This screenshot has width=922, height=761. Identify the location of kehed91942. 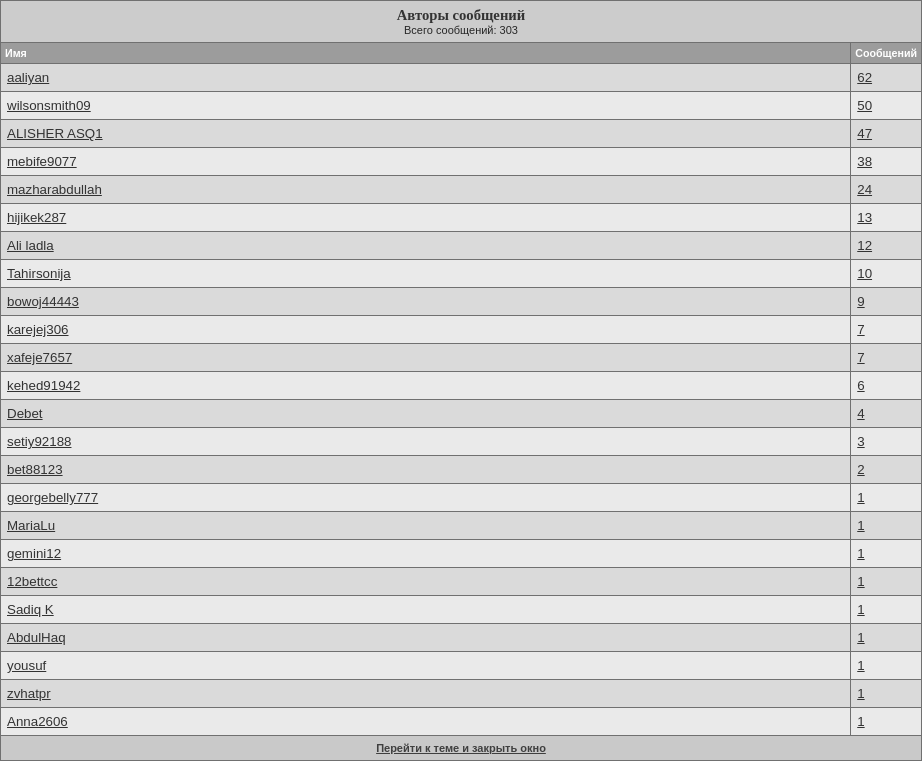
(43, 385).